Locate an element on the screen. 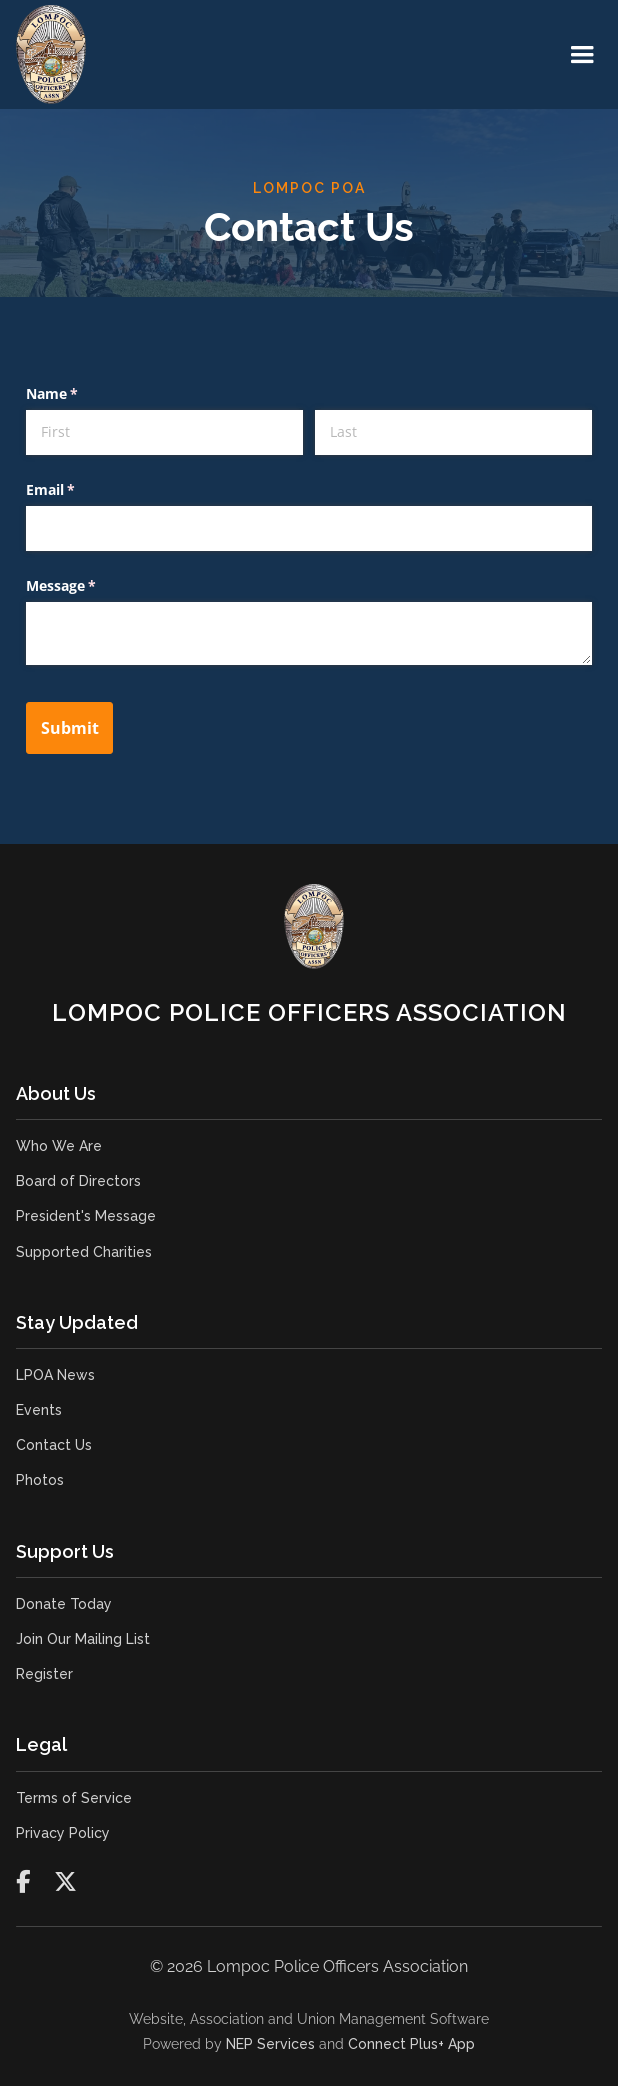  LPOA News is located at coordinates (55, 1375).